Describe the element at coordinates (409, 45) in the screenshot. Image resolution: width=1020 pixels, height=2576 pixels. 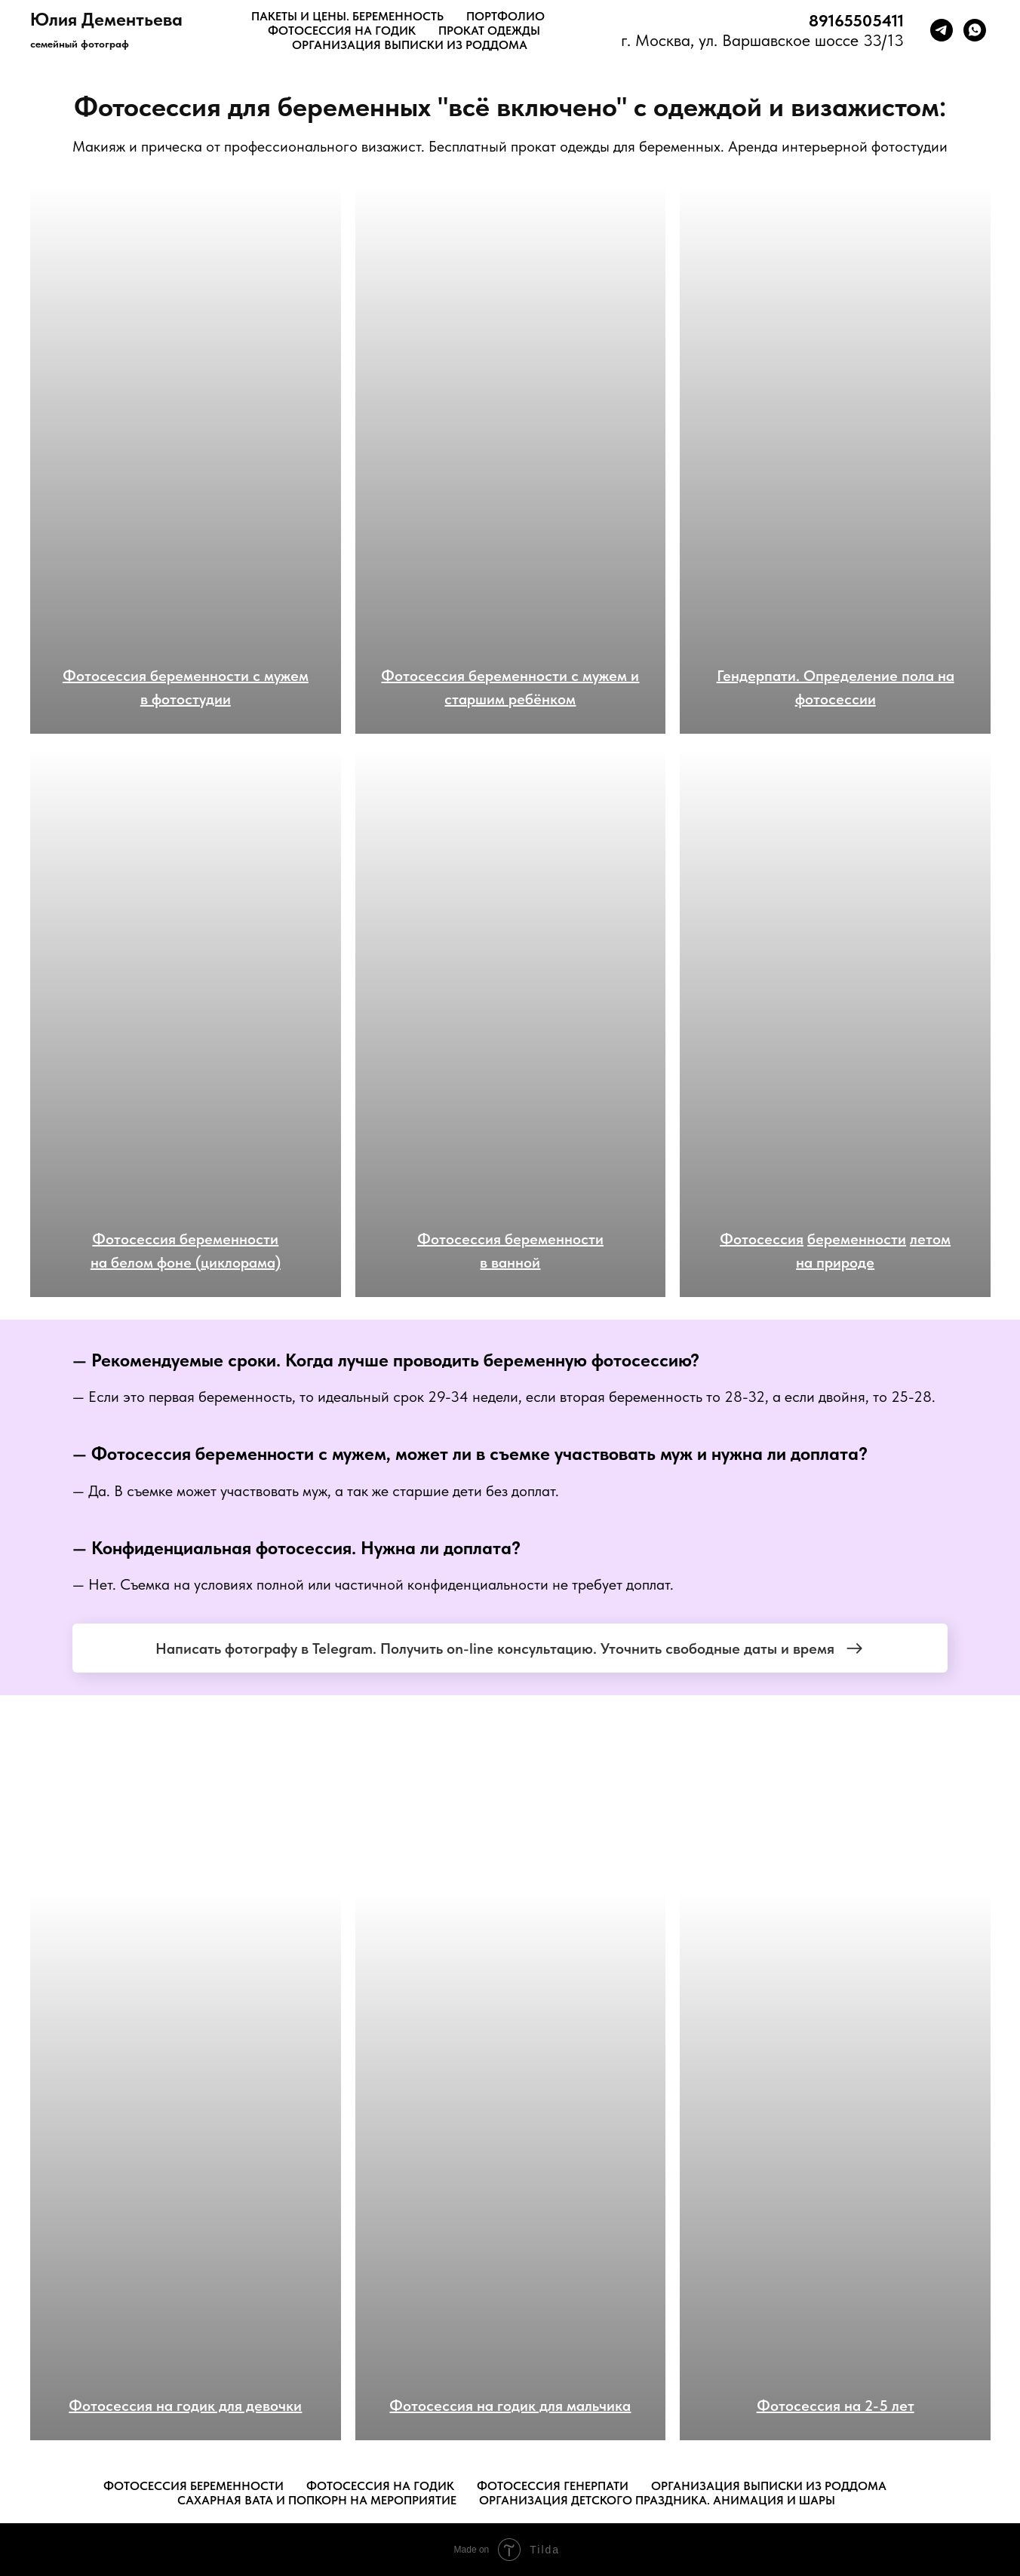
I see `ОРГАНИЗАЦИЯ ВЫПИСКИ ИЗ РОДДОМА` at that location.